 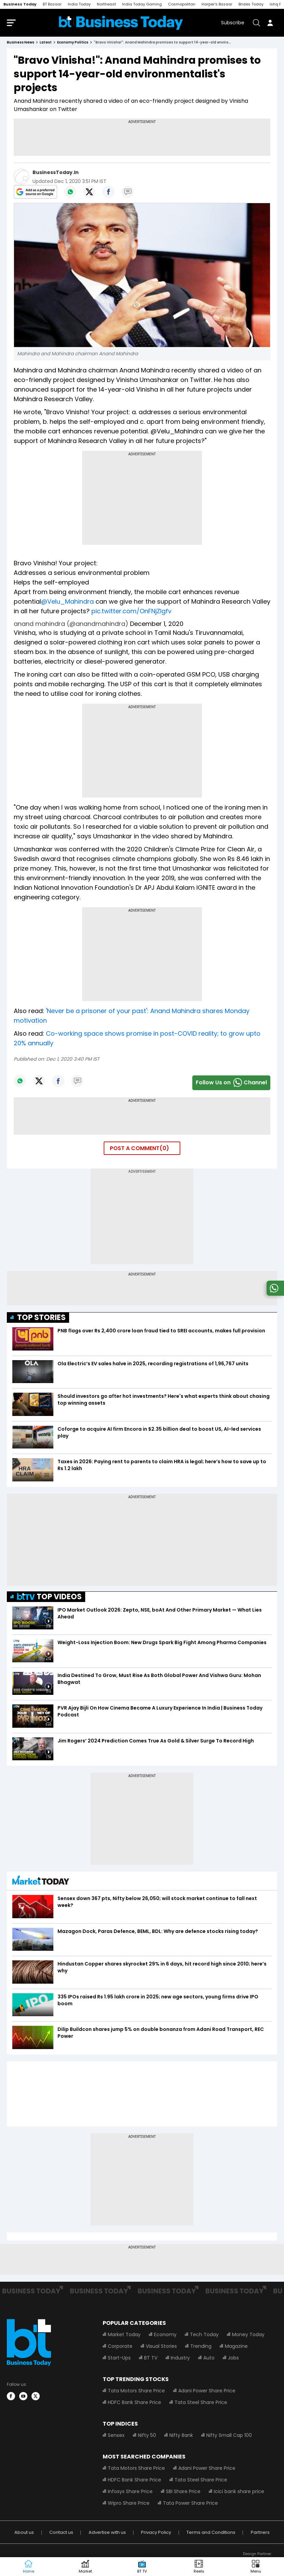 What do you see at coordinates (239, 2492) in the screenshot?
I see `Icici bank share price` at bounding box center [239, 2492].